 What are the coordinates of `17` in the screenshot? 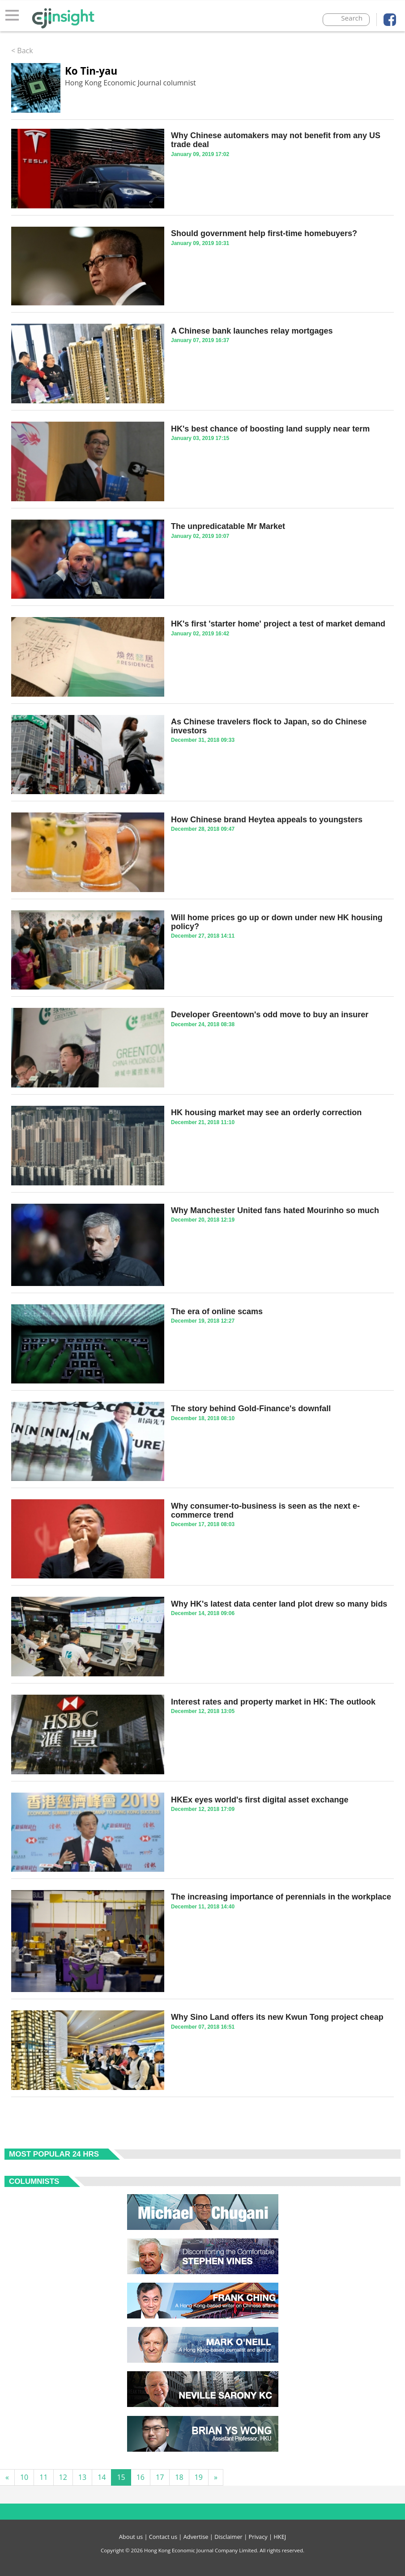 It's located at (160, 2477).